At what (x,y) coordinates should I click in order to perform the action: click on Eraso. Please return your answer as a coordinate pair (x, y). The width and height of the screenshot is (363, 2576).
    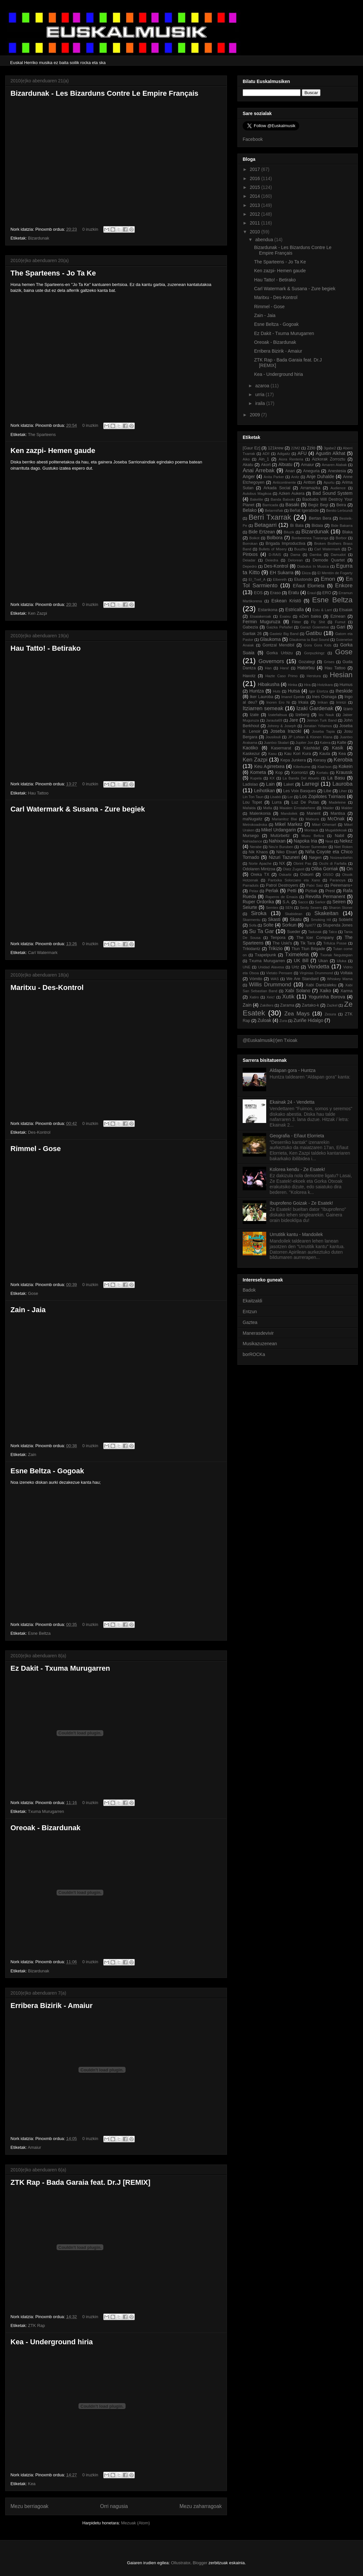
    Looking at the image, I should click on (275, 593).